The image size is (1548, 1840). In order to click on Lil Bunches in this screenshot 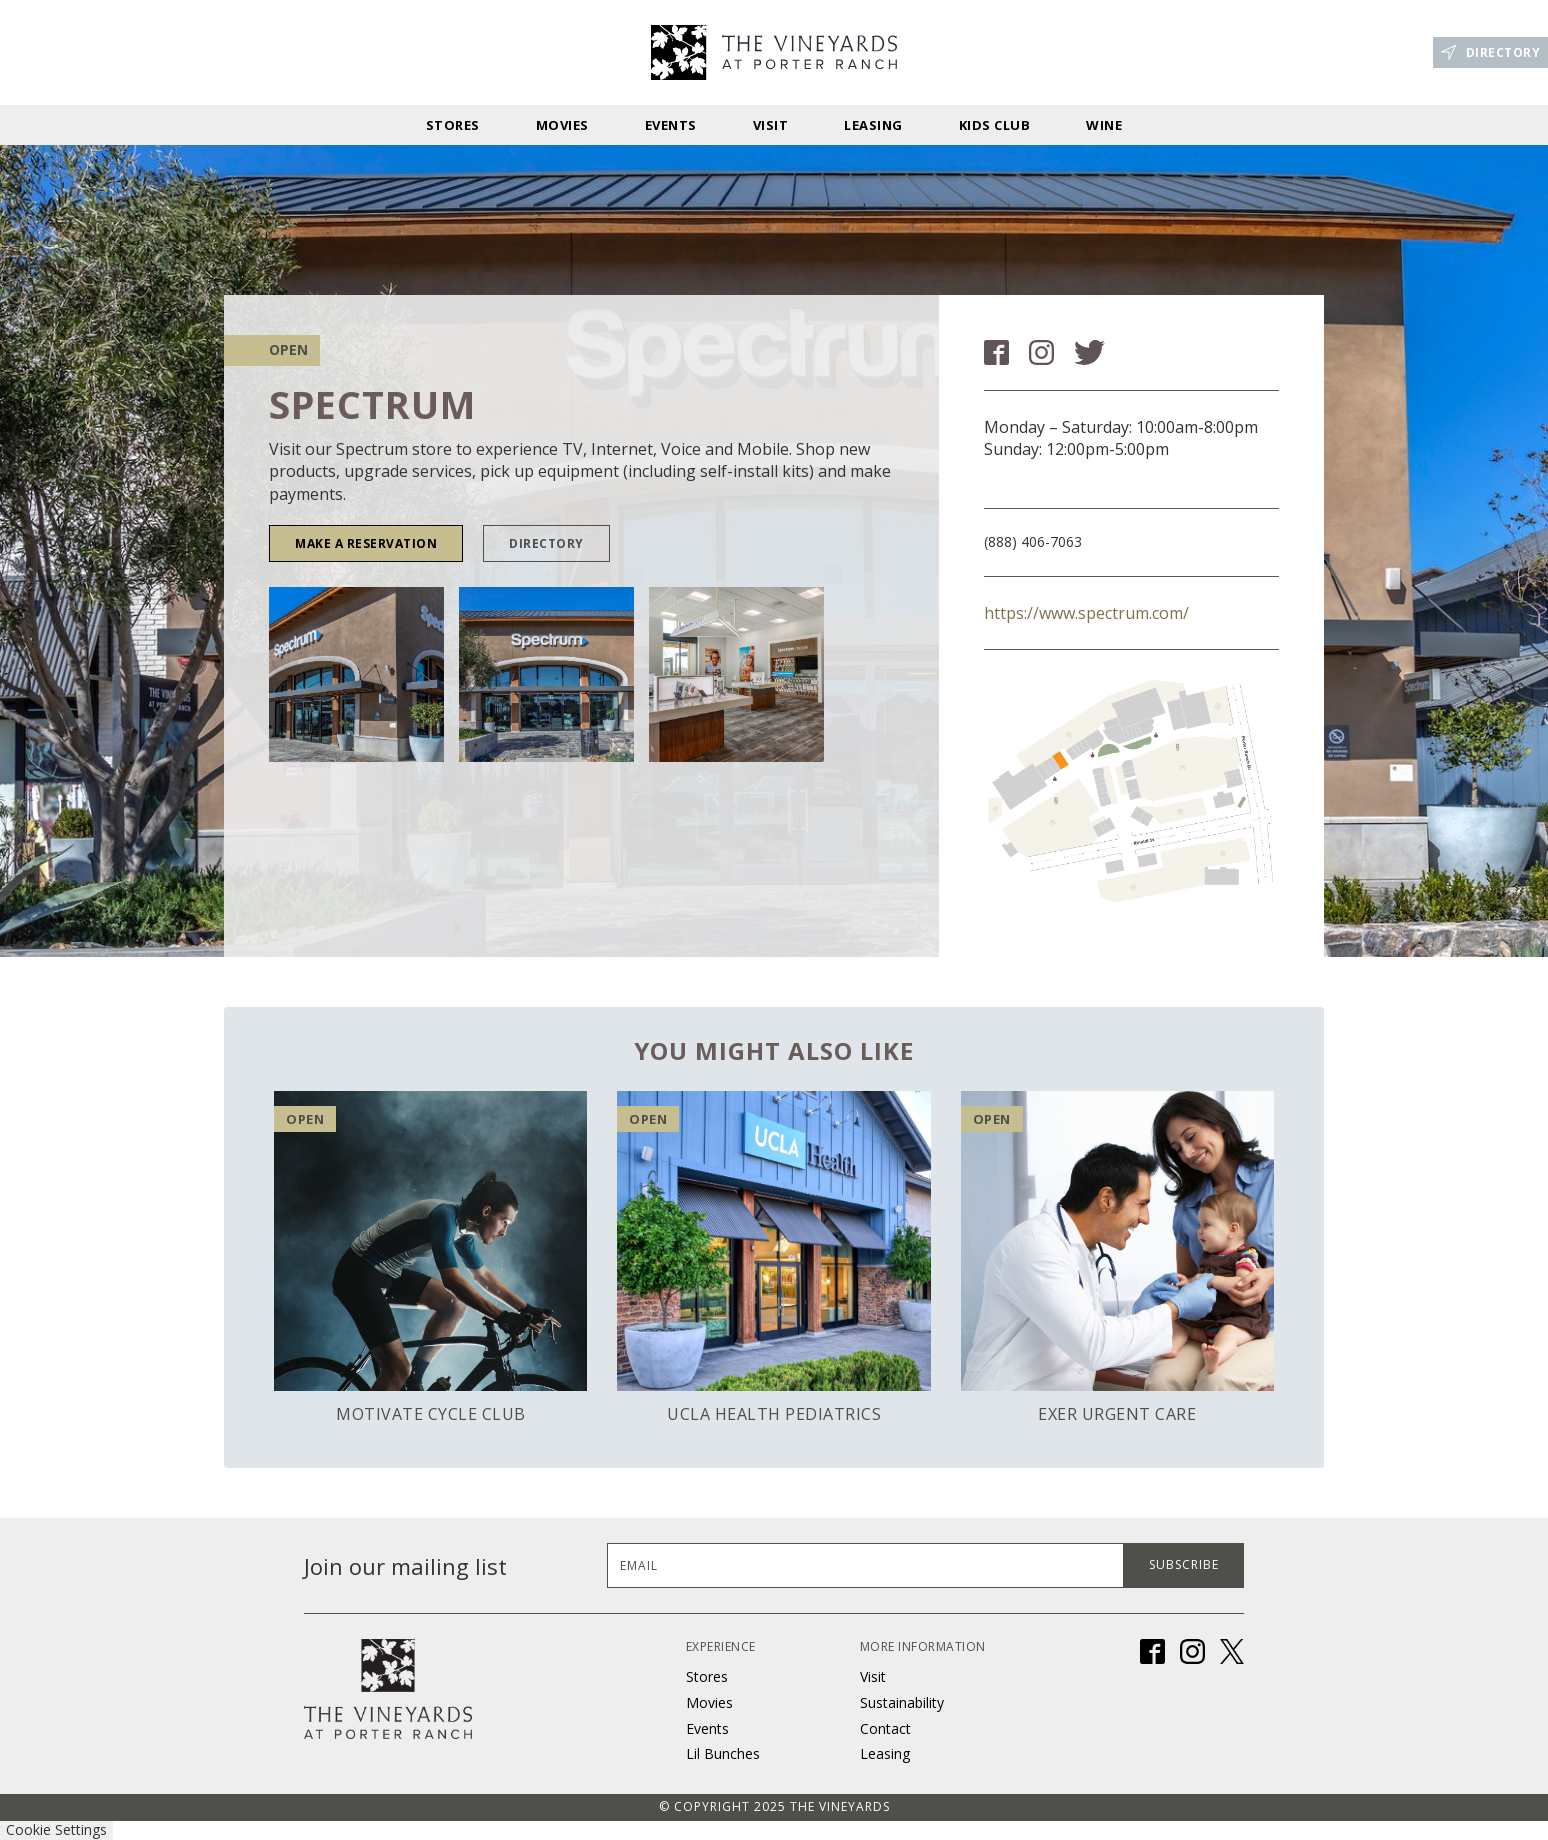, I will do `click(723, 1753)`.